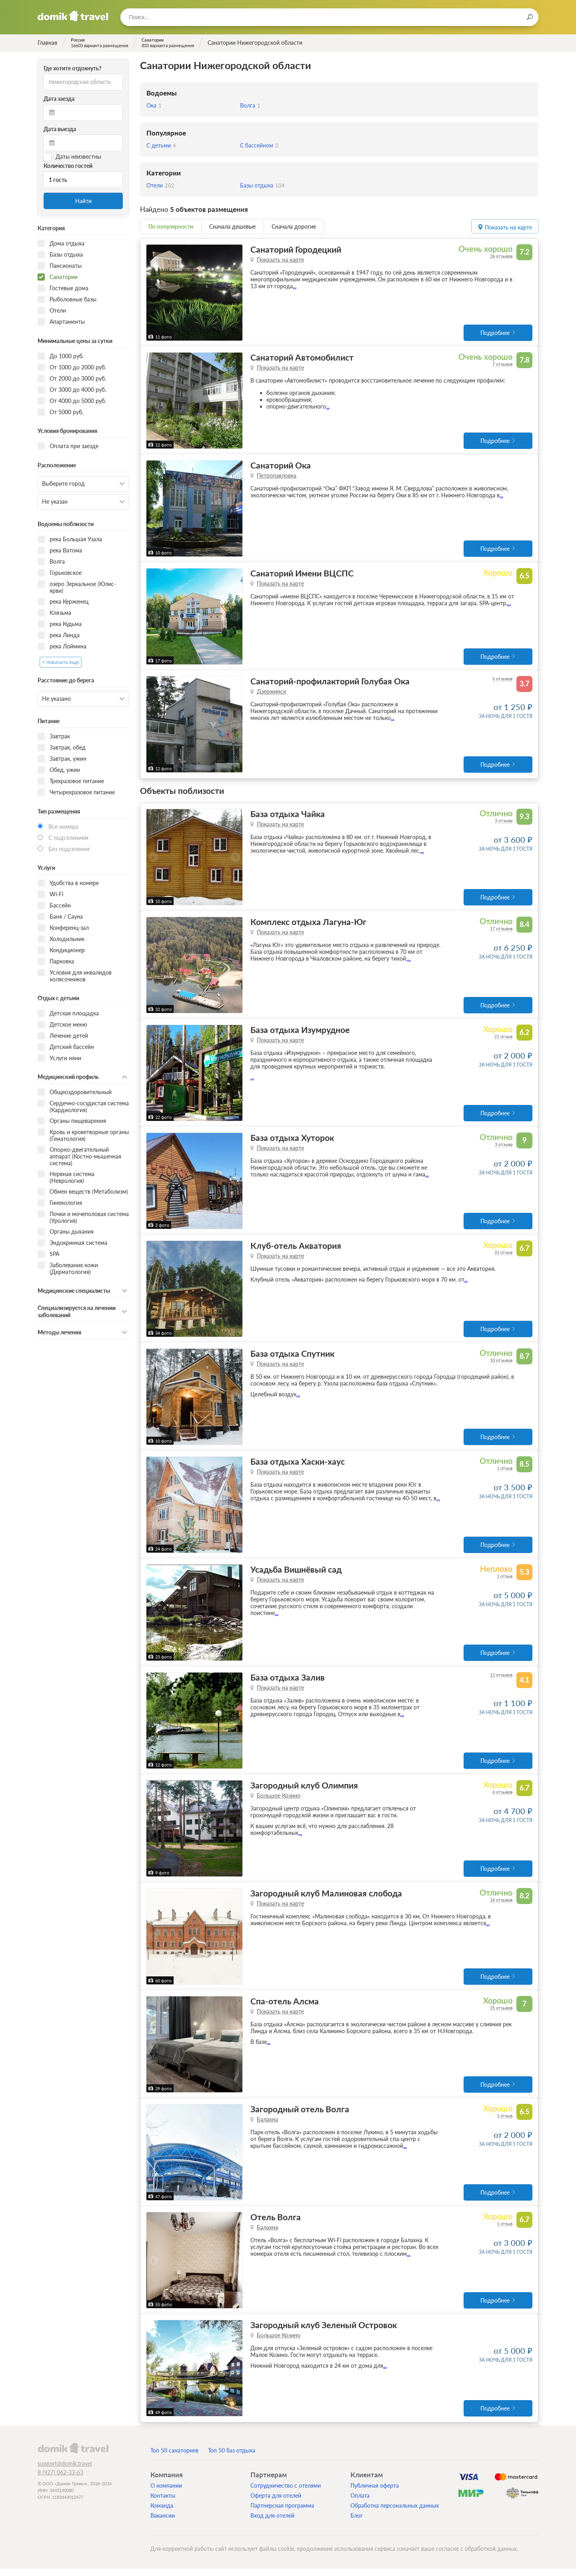 This screenshot has height=2576, width=576. I want to click on Команда, so click(161, 2512).